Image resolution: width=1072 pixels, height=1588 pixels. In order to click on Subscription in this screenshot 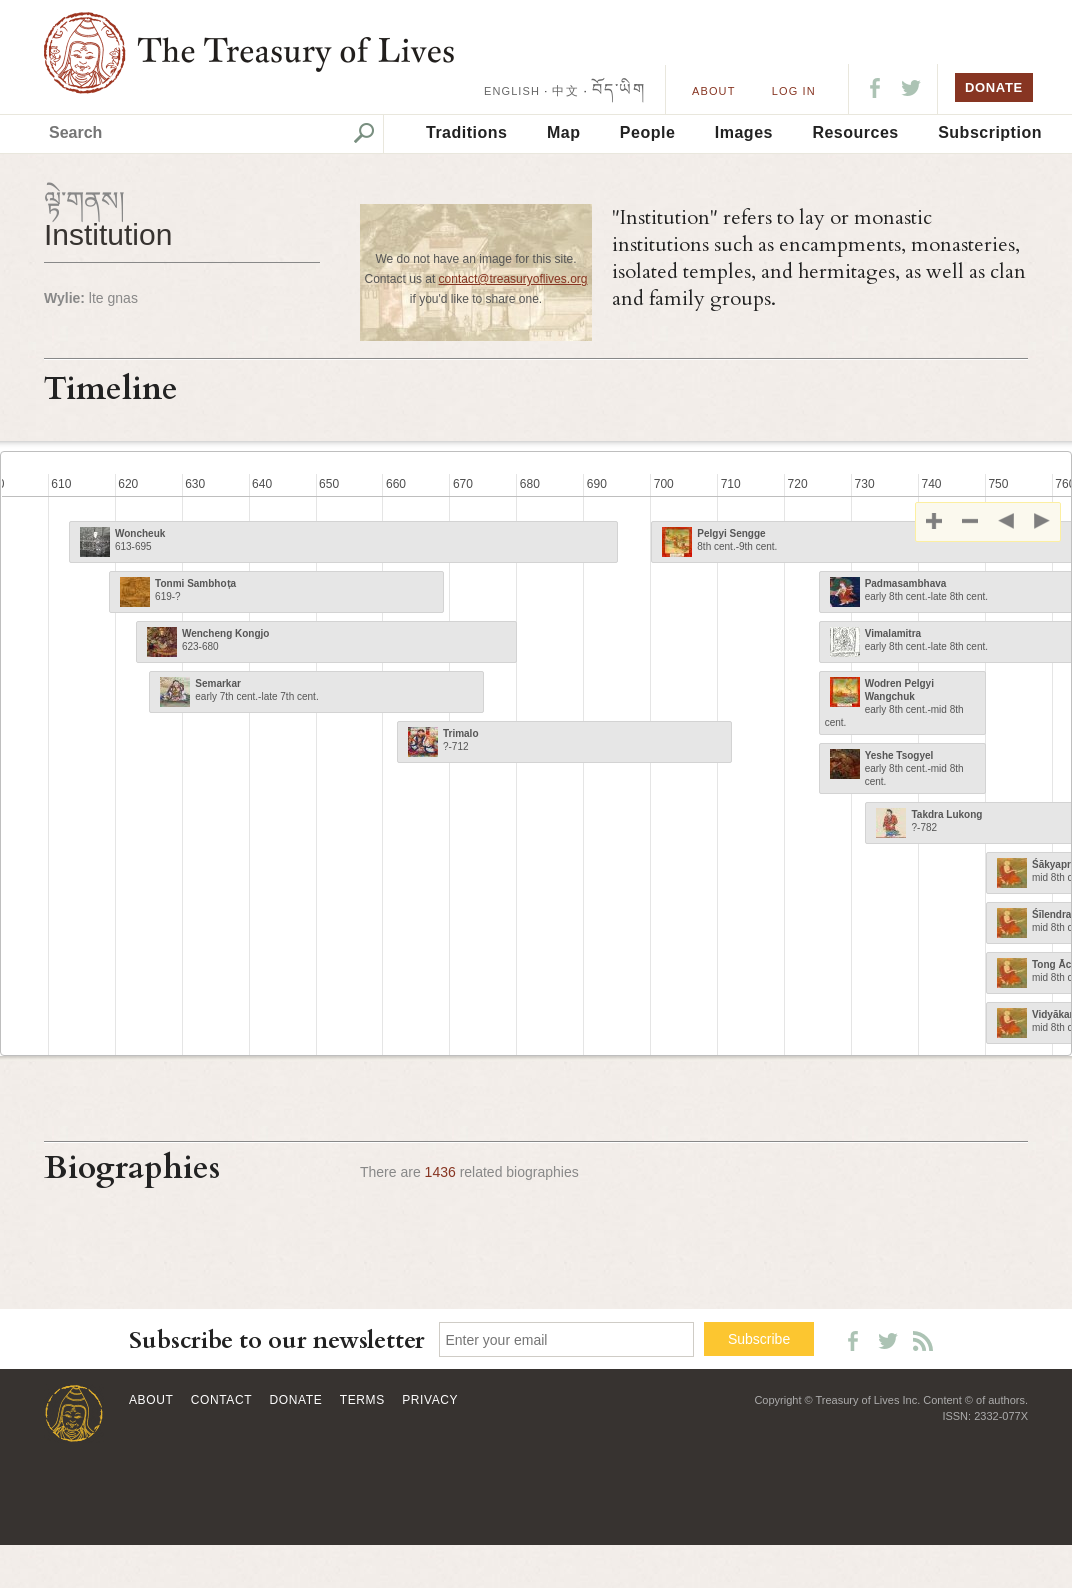, I will do `click(990, 132)`.